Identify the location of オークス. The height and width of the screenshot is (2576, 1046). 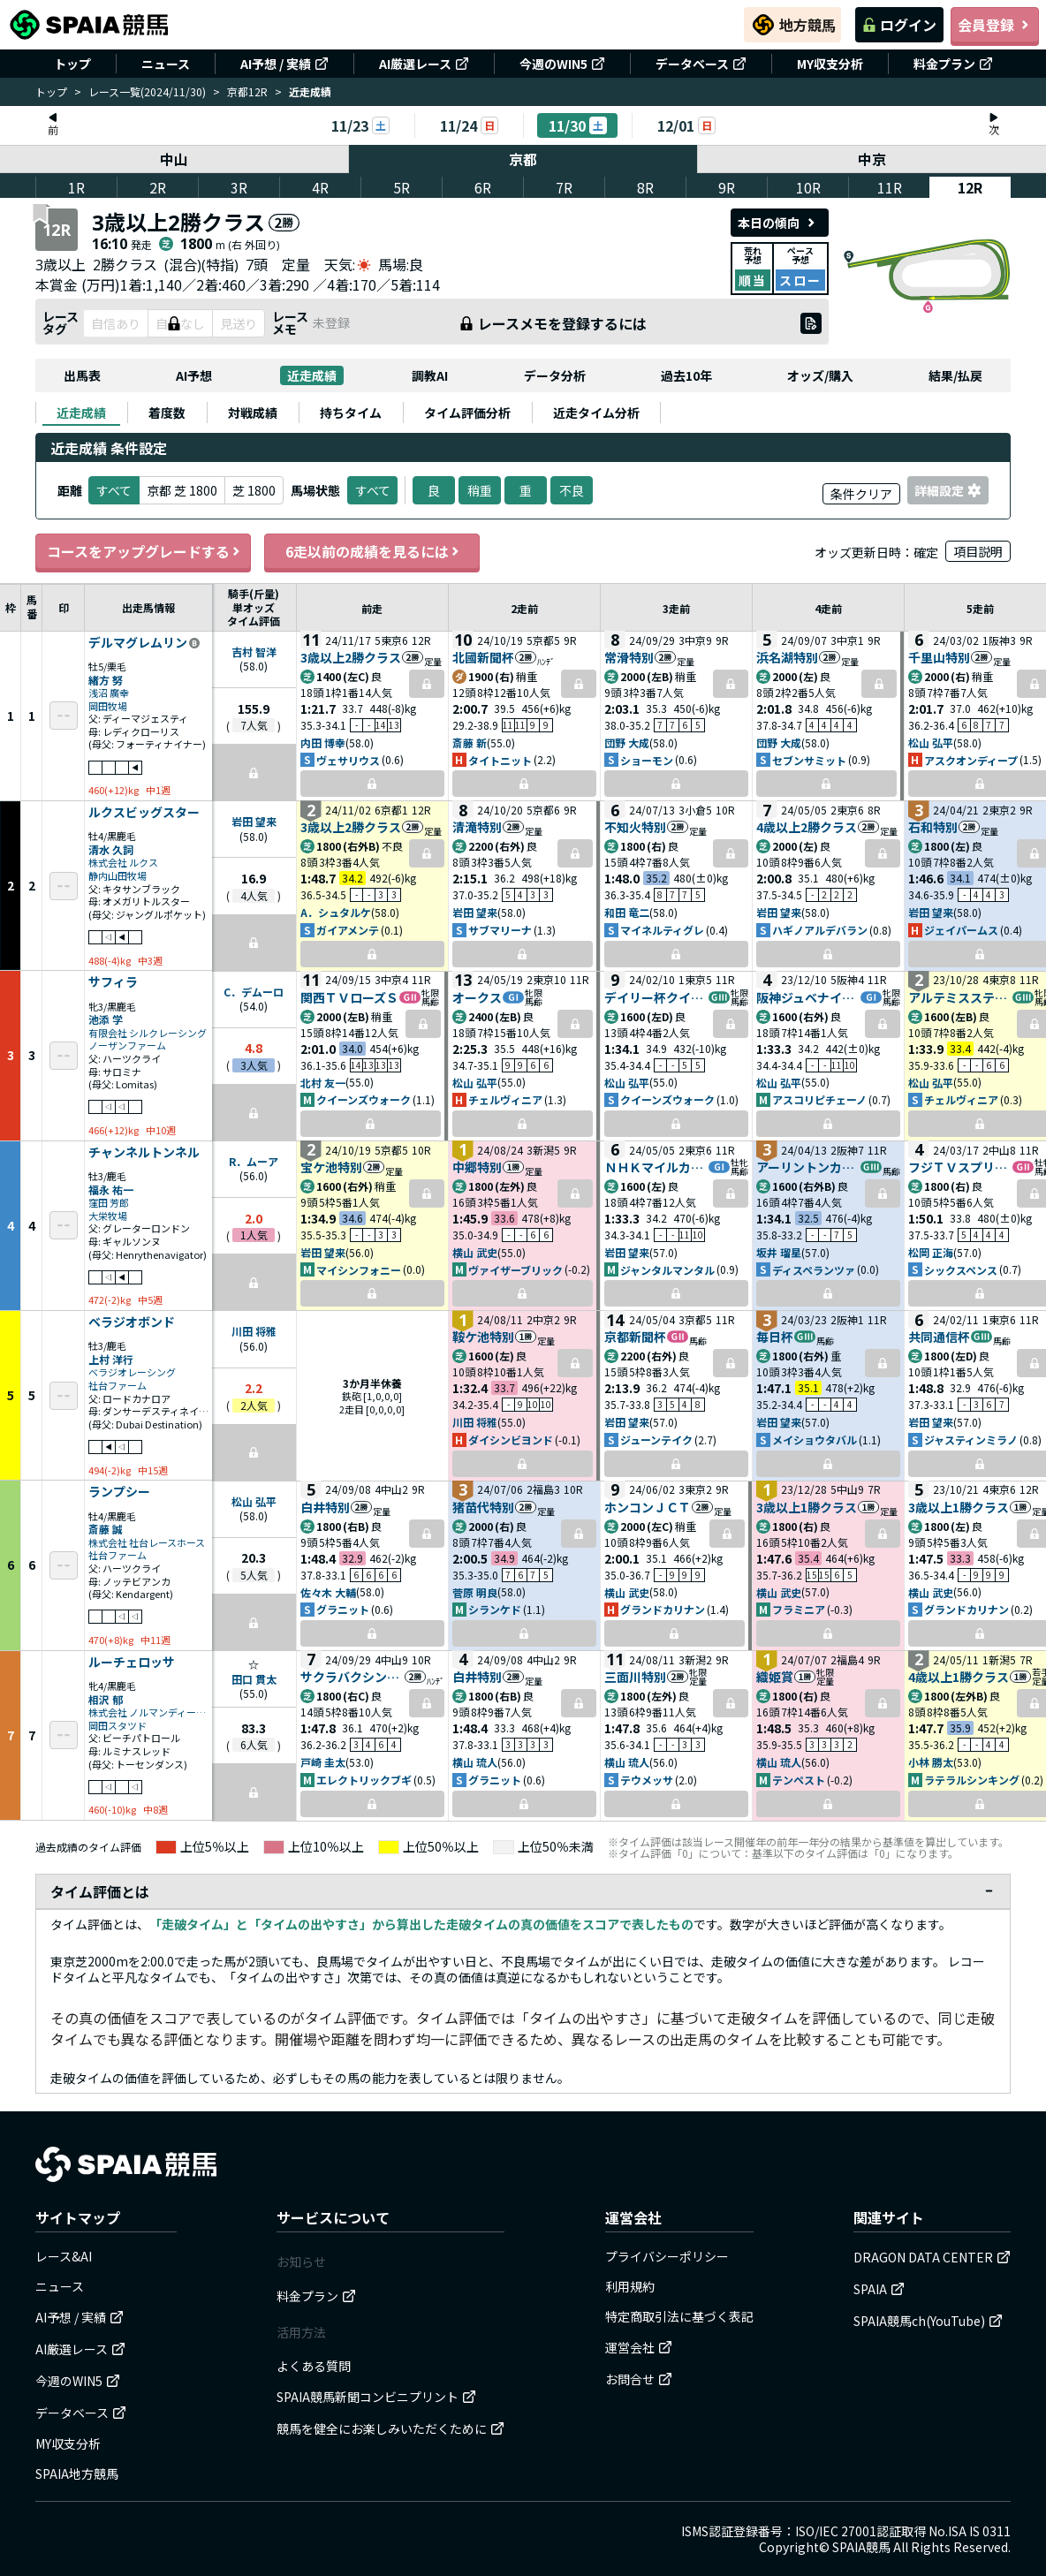
(477, 997).